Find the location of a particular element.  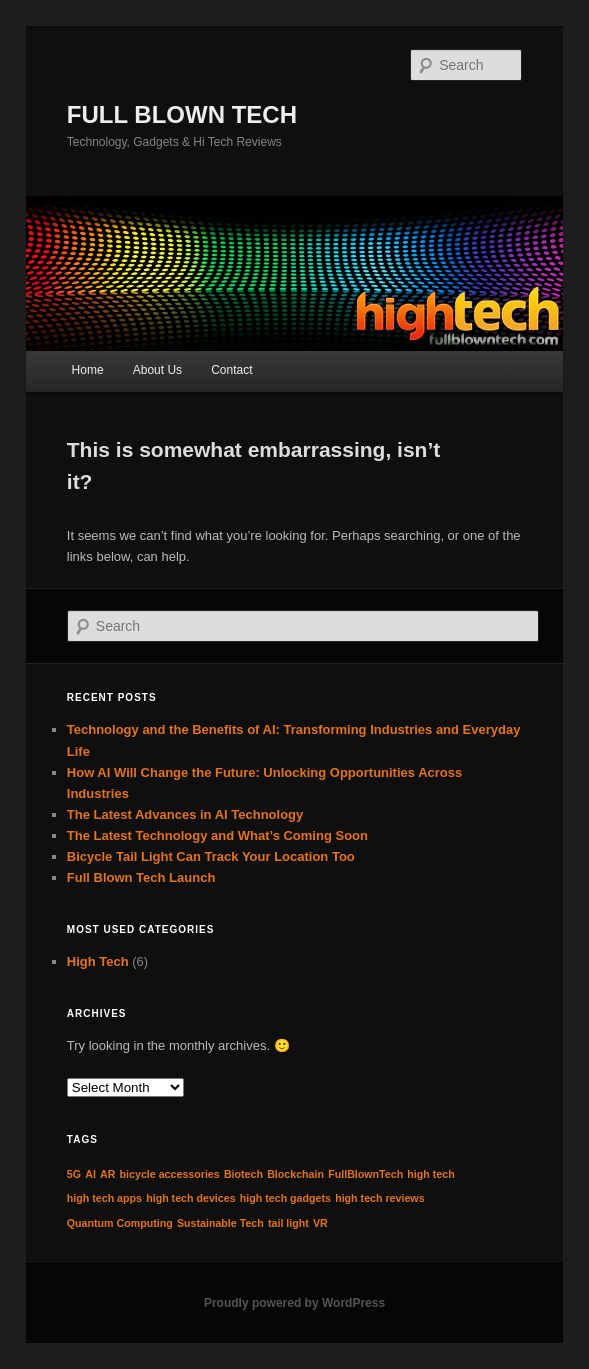

The Latest Technology and What’s Coming Soon is located at coordinates (217, 835).